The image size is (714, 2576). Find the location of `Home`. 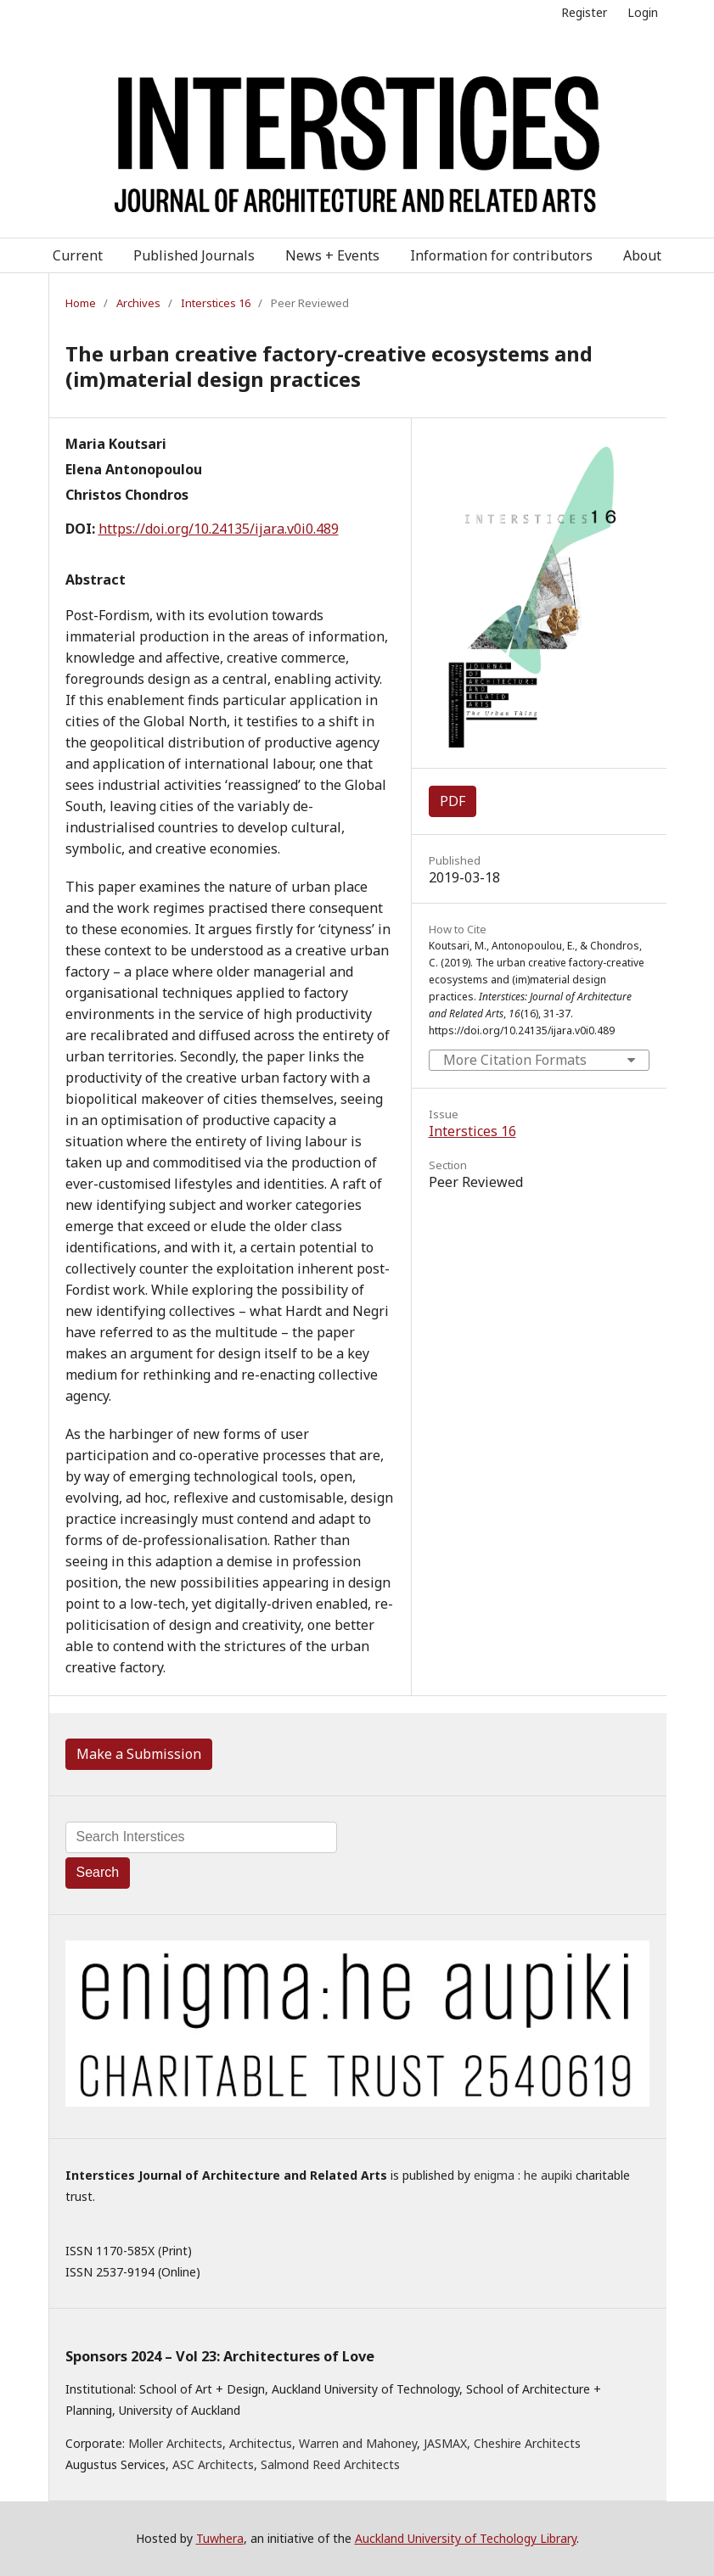

Home is located at coordinates (80, 303).